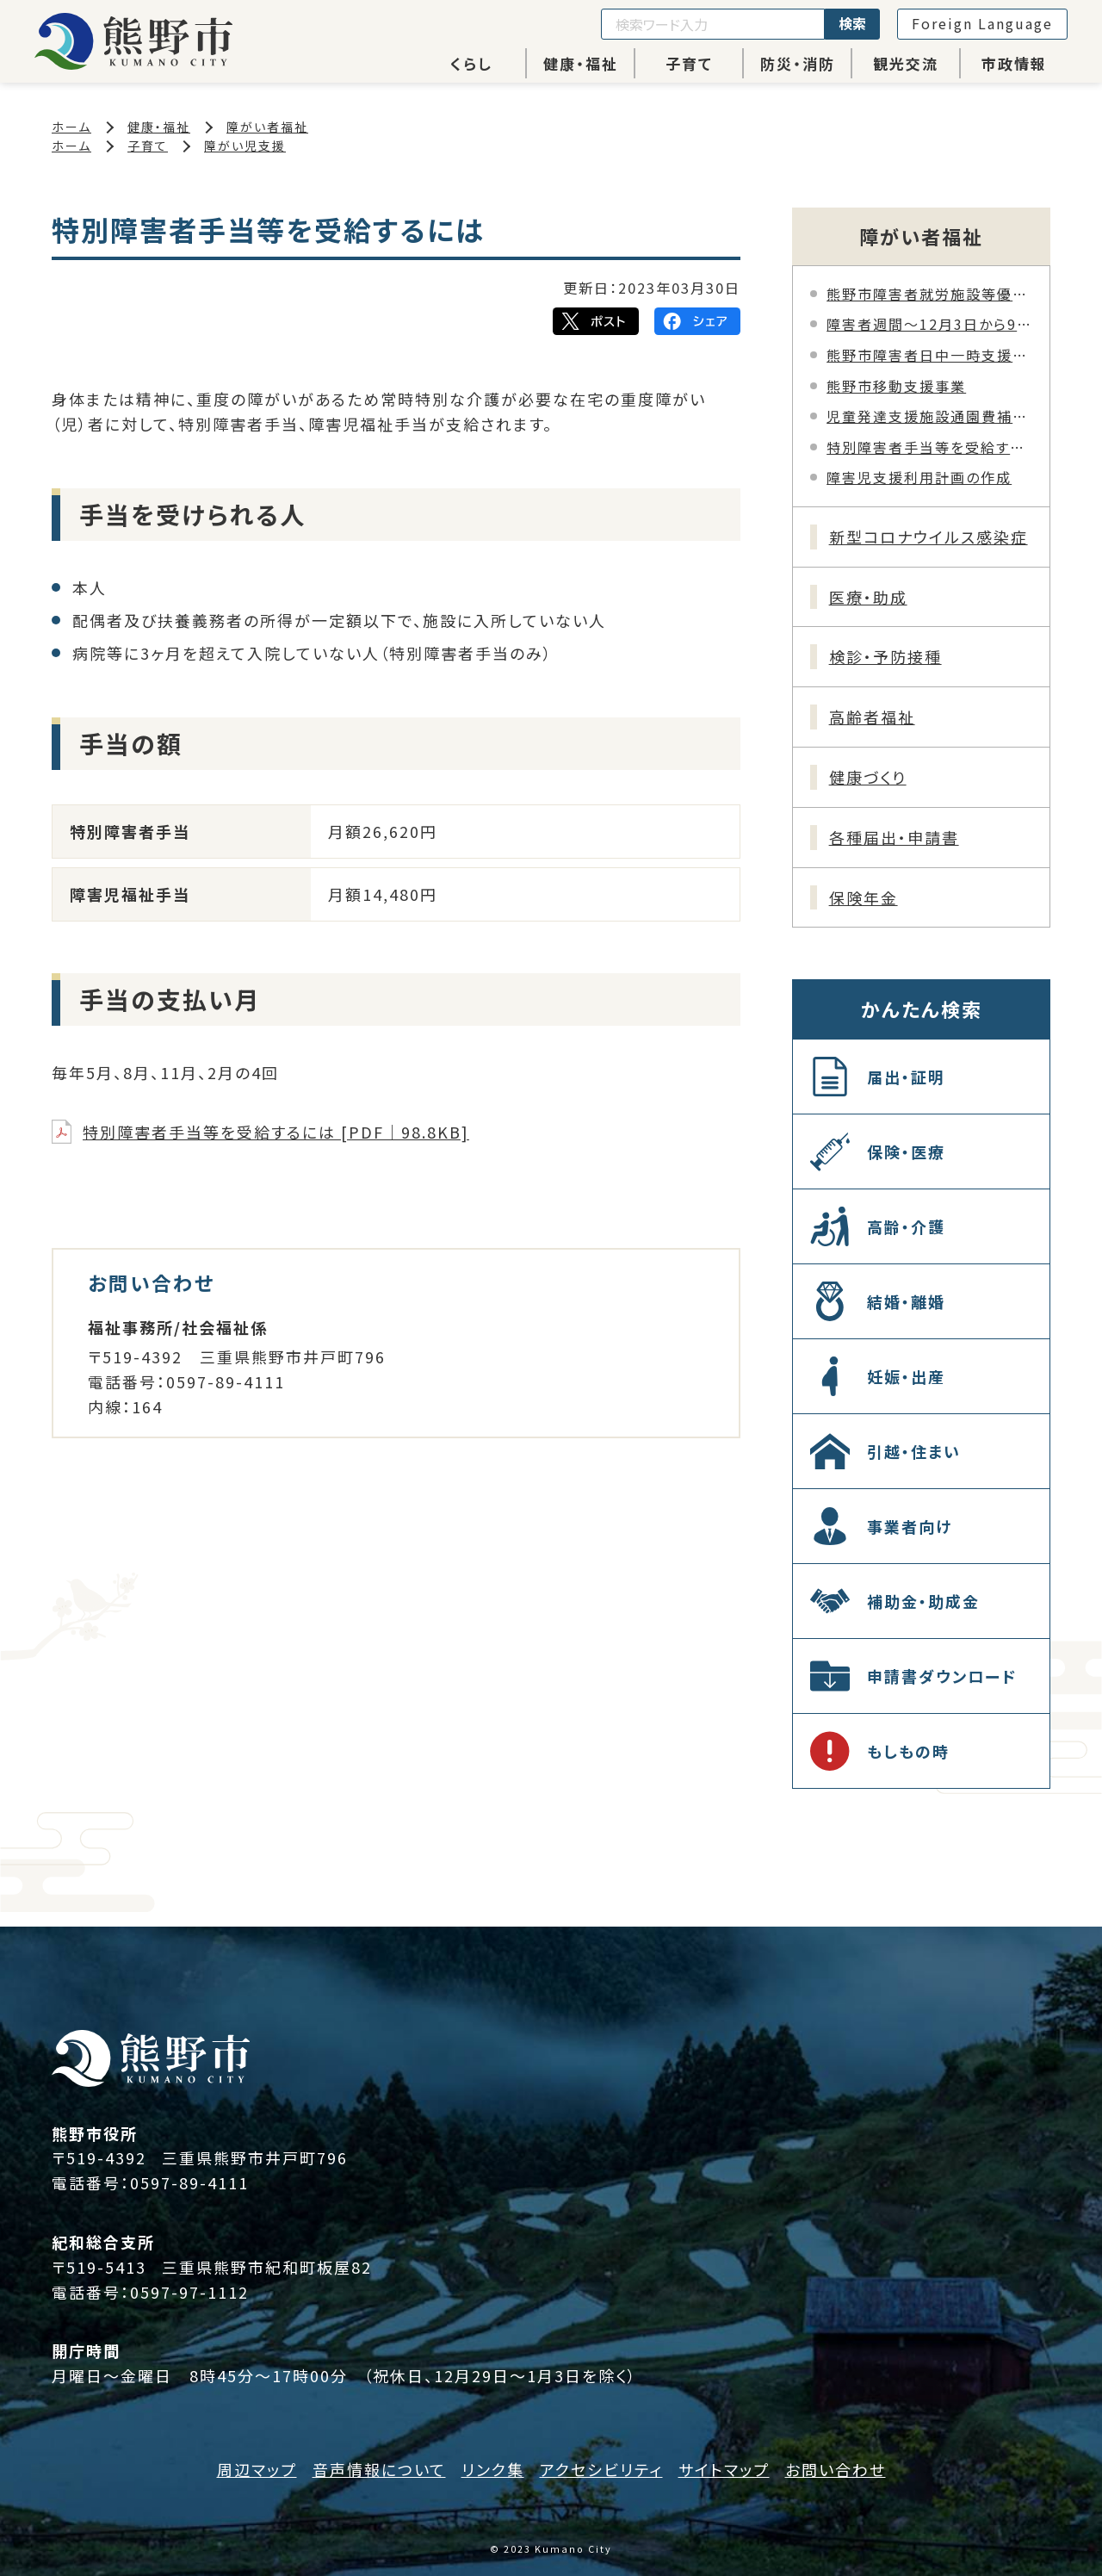 The image size is (1102, 2576). I want to click on Foreign Language, so click(982, 23).